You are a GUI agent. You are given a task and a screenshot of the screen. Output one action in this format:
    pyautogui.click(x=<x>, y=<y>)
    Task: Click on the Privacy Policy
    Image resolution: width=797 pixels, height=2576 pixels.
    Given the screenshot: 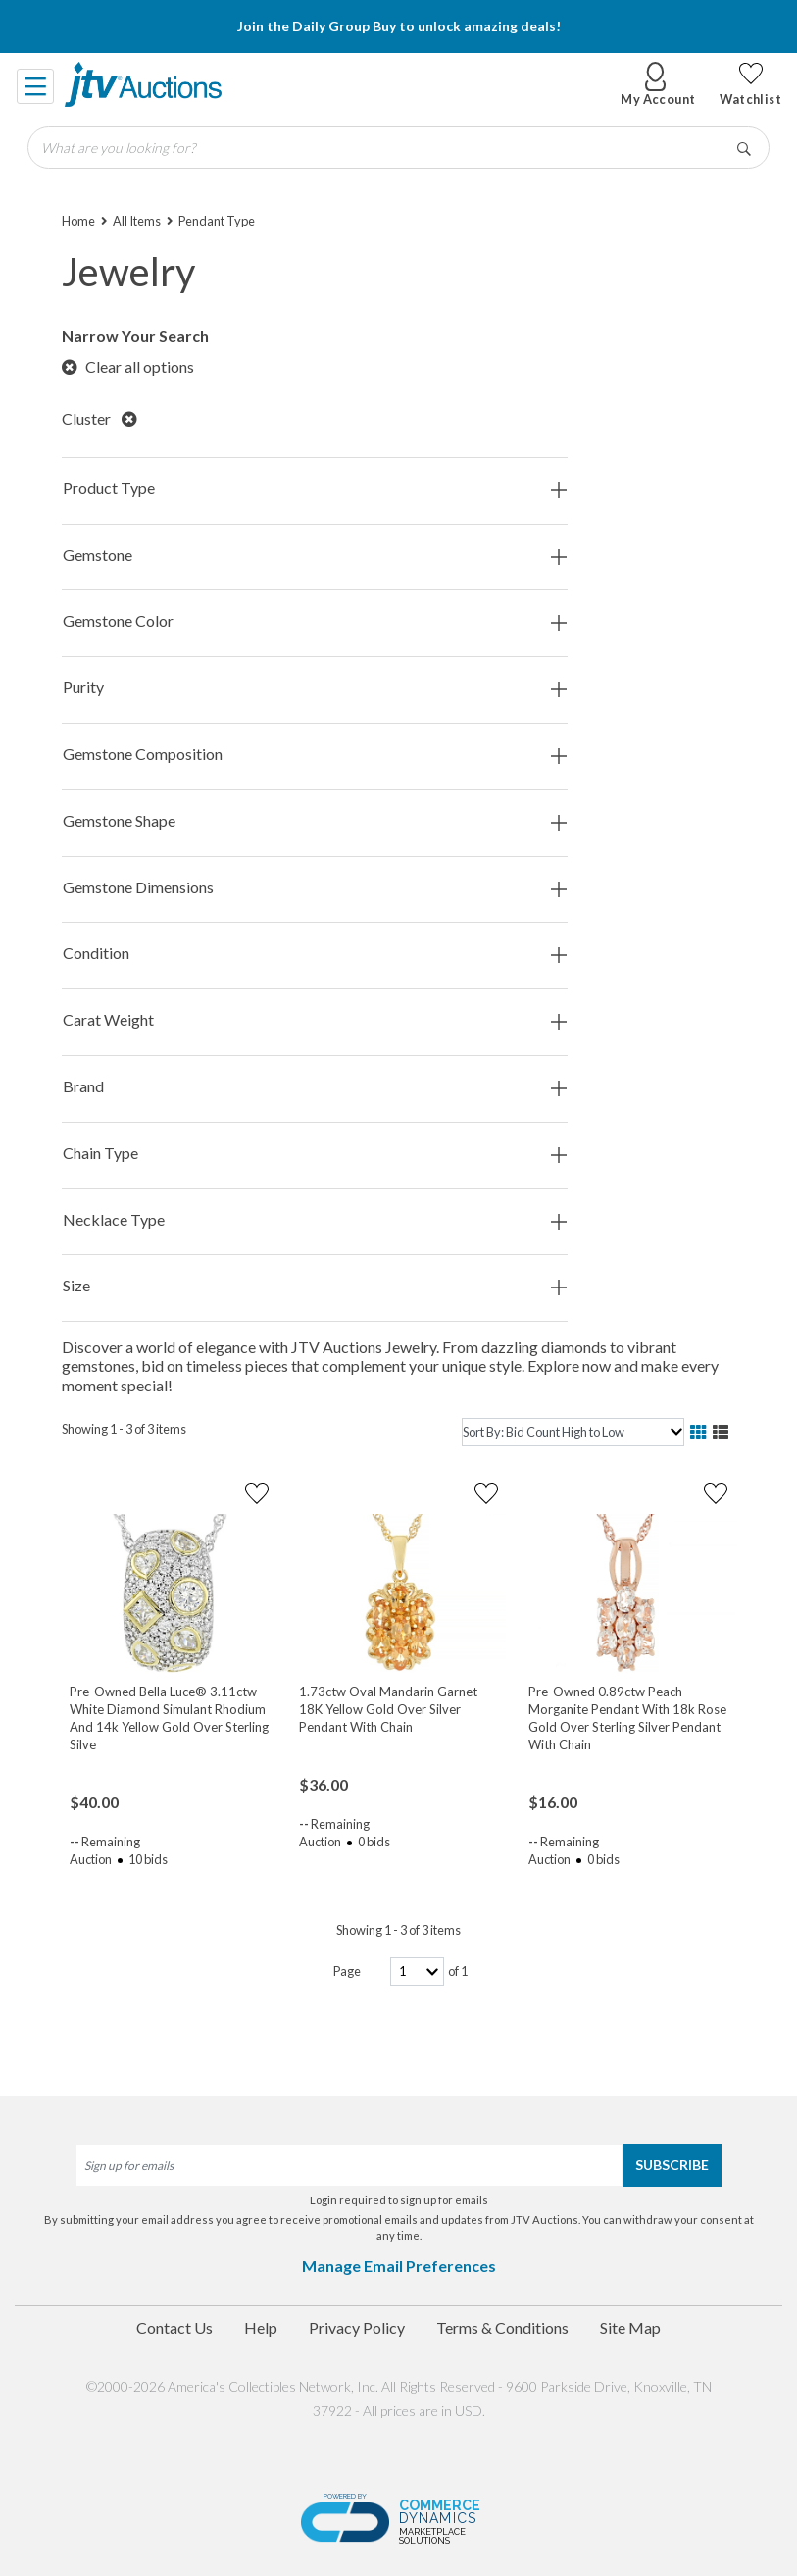 What is the action you would take?
    pyautogui.click(x=357, y=2327)
    